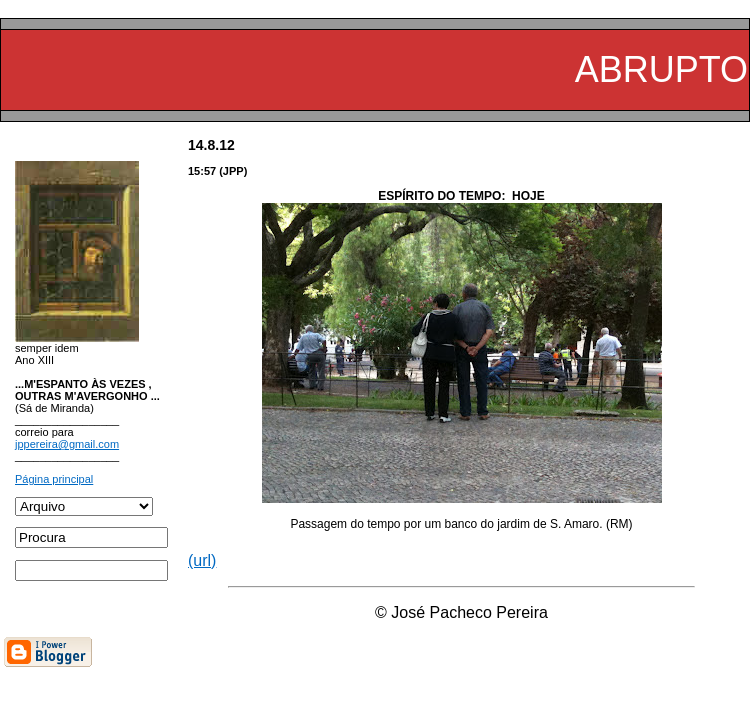 This screenshot has height=720, width=750. What do you see at coordinates (54, 479) in the screenshot?
I see `Página principal` at bounding box center [54, 479].